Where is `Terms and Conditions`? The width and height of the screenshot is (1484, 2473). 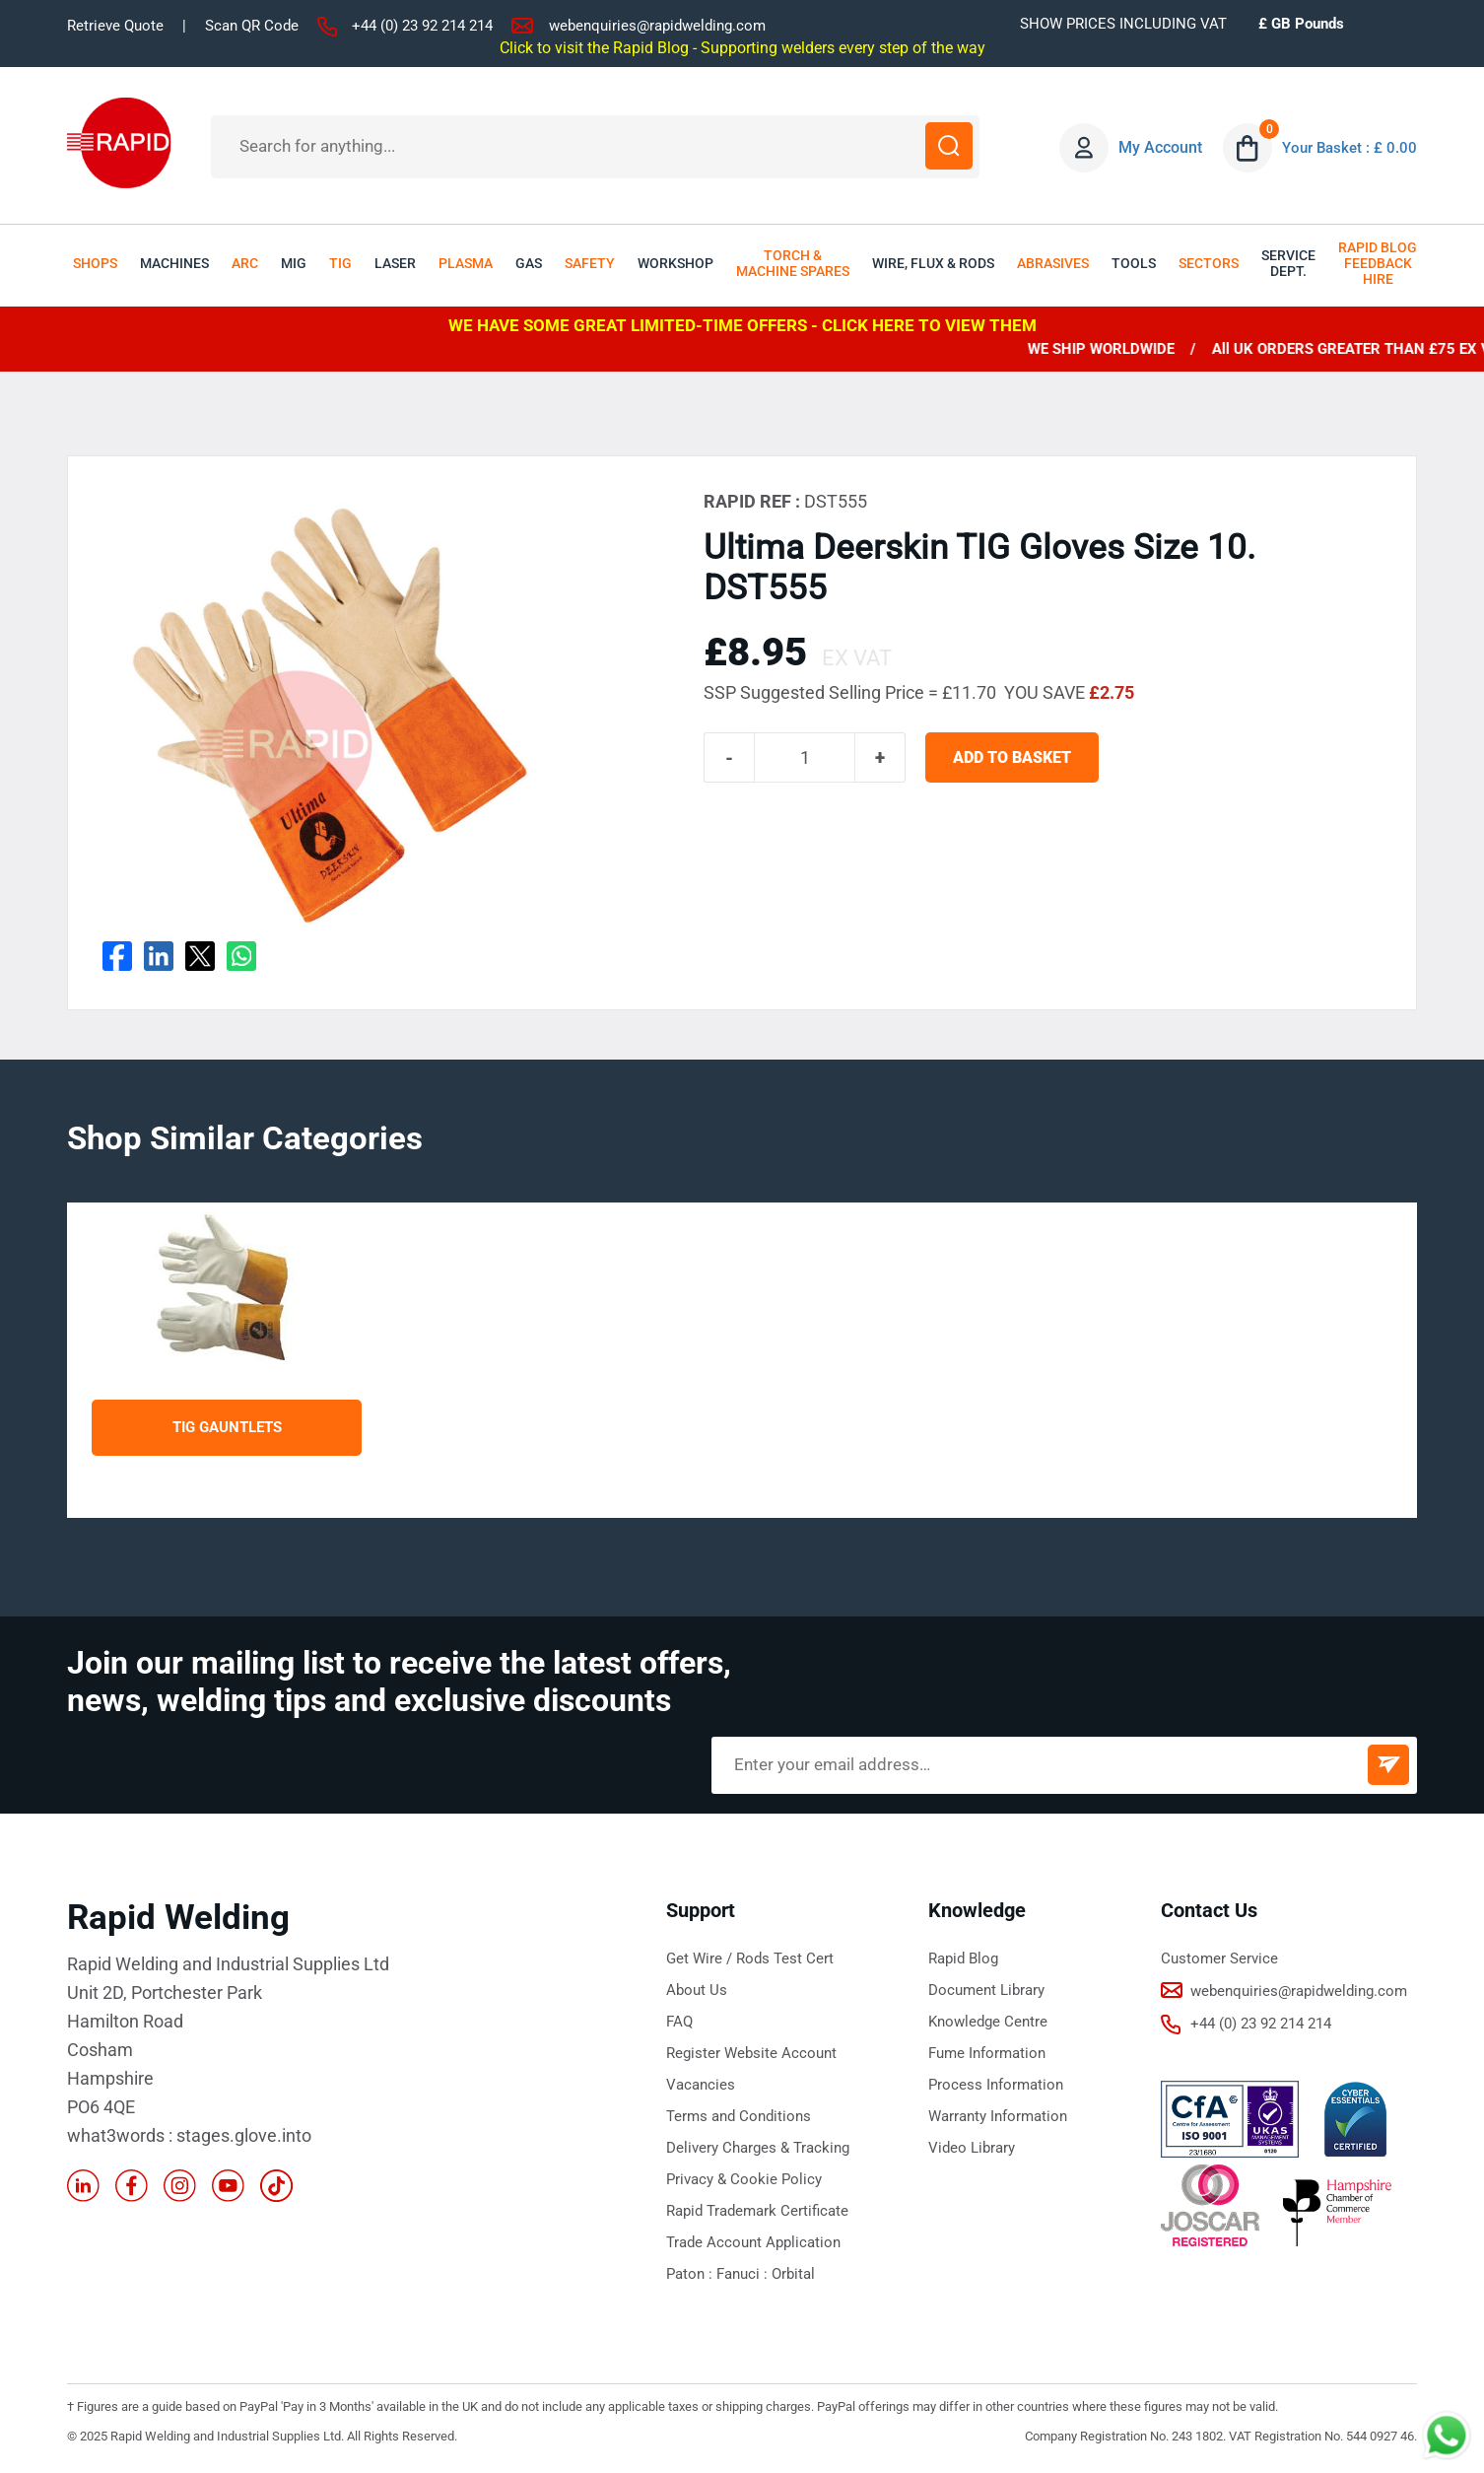 Terms and Conditions is located at coordinates (738, 2116).